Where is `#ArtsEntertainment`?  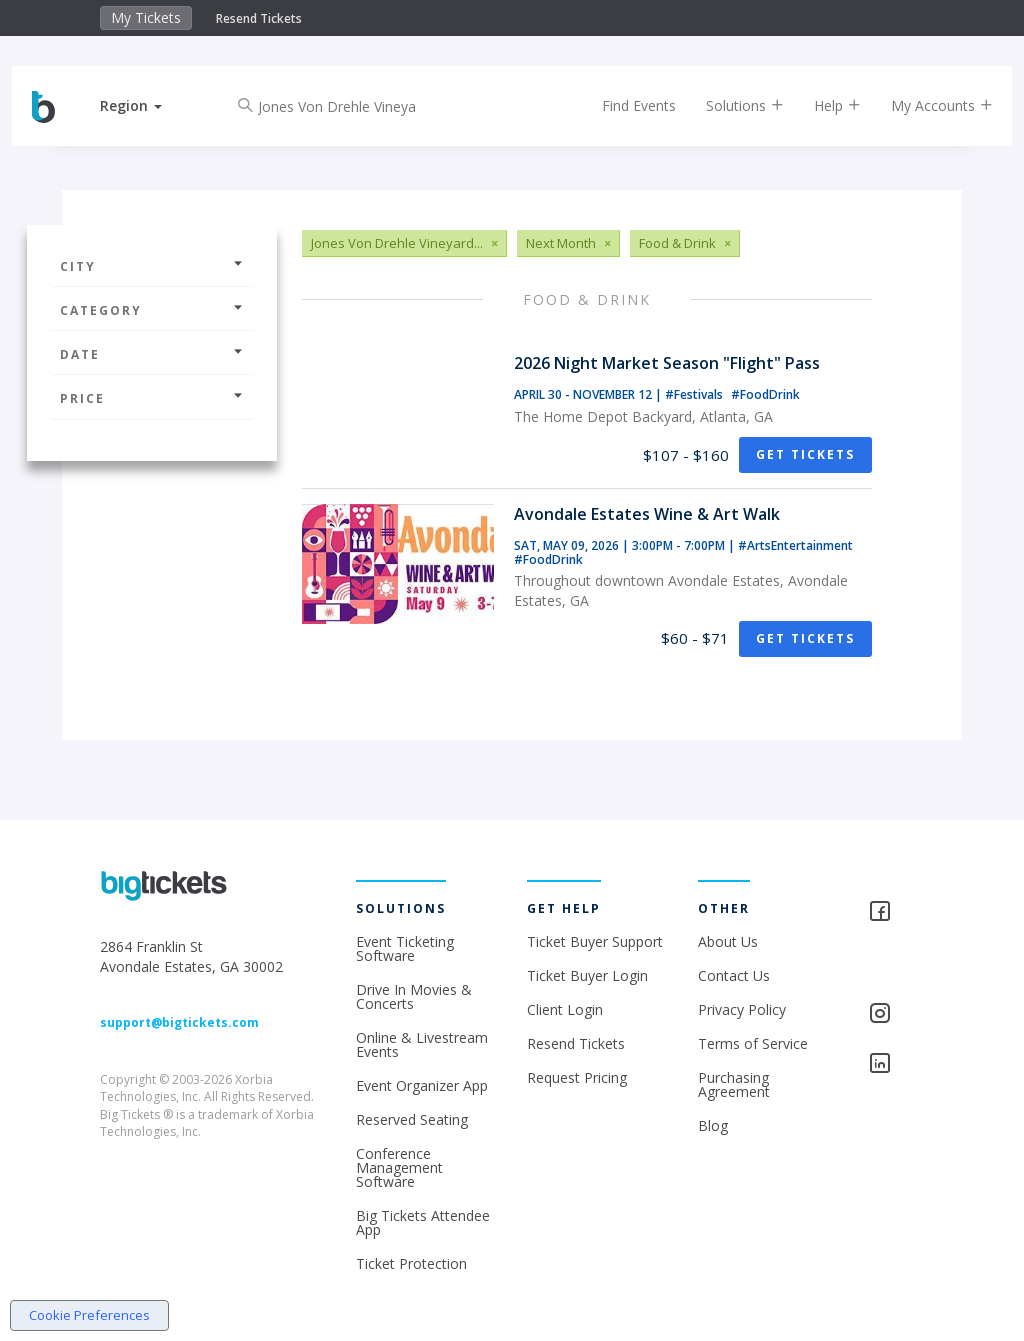
#ArtsEntertainment is located at coordinates (795, 545).